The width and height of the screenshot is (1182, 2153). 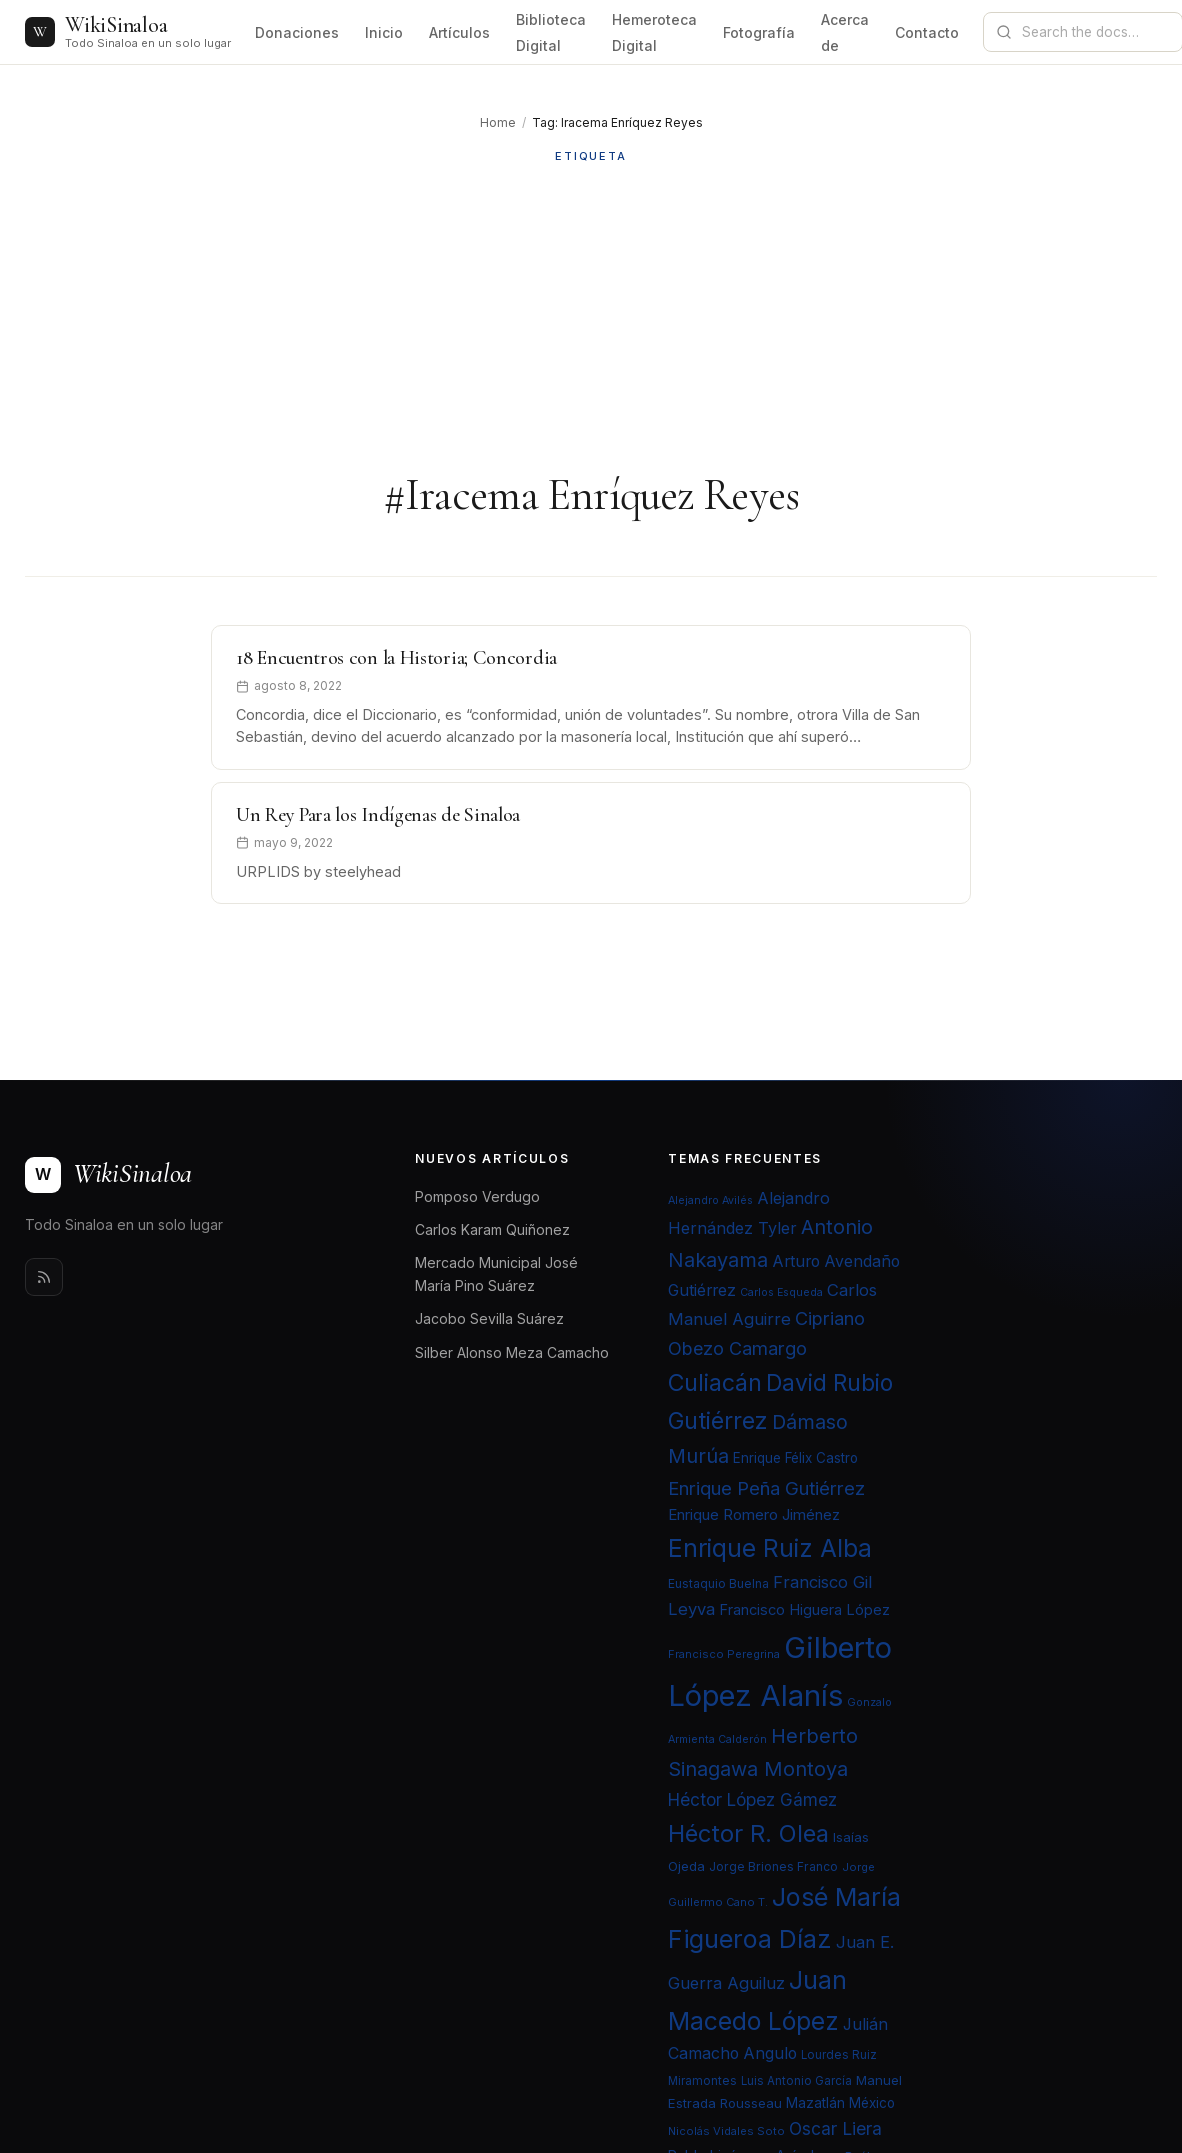 I want to click on Jacobo Sevilla Suárez, so click(x=489, y=1318).